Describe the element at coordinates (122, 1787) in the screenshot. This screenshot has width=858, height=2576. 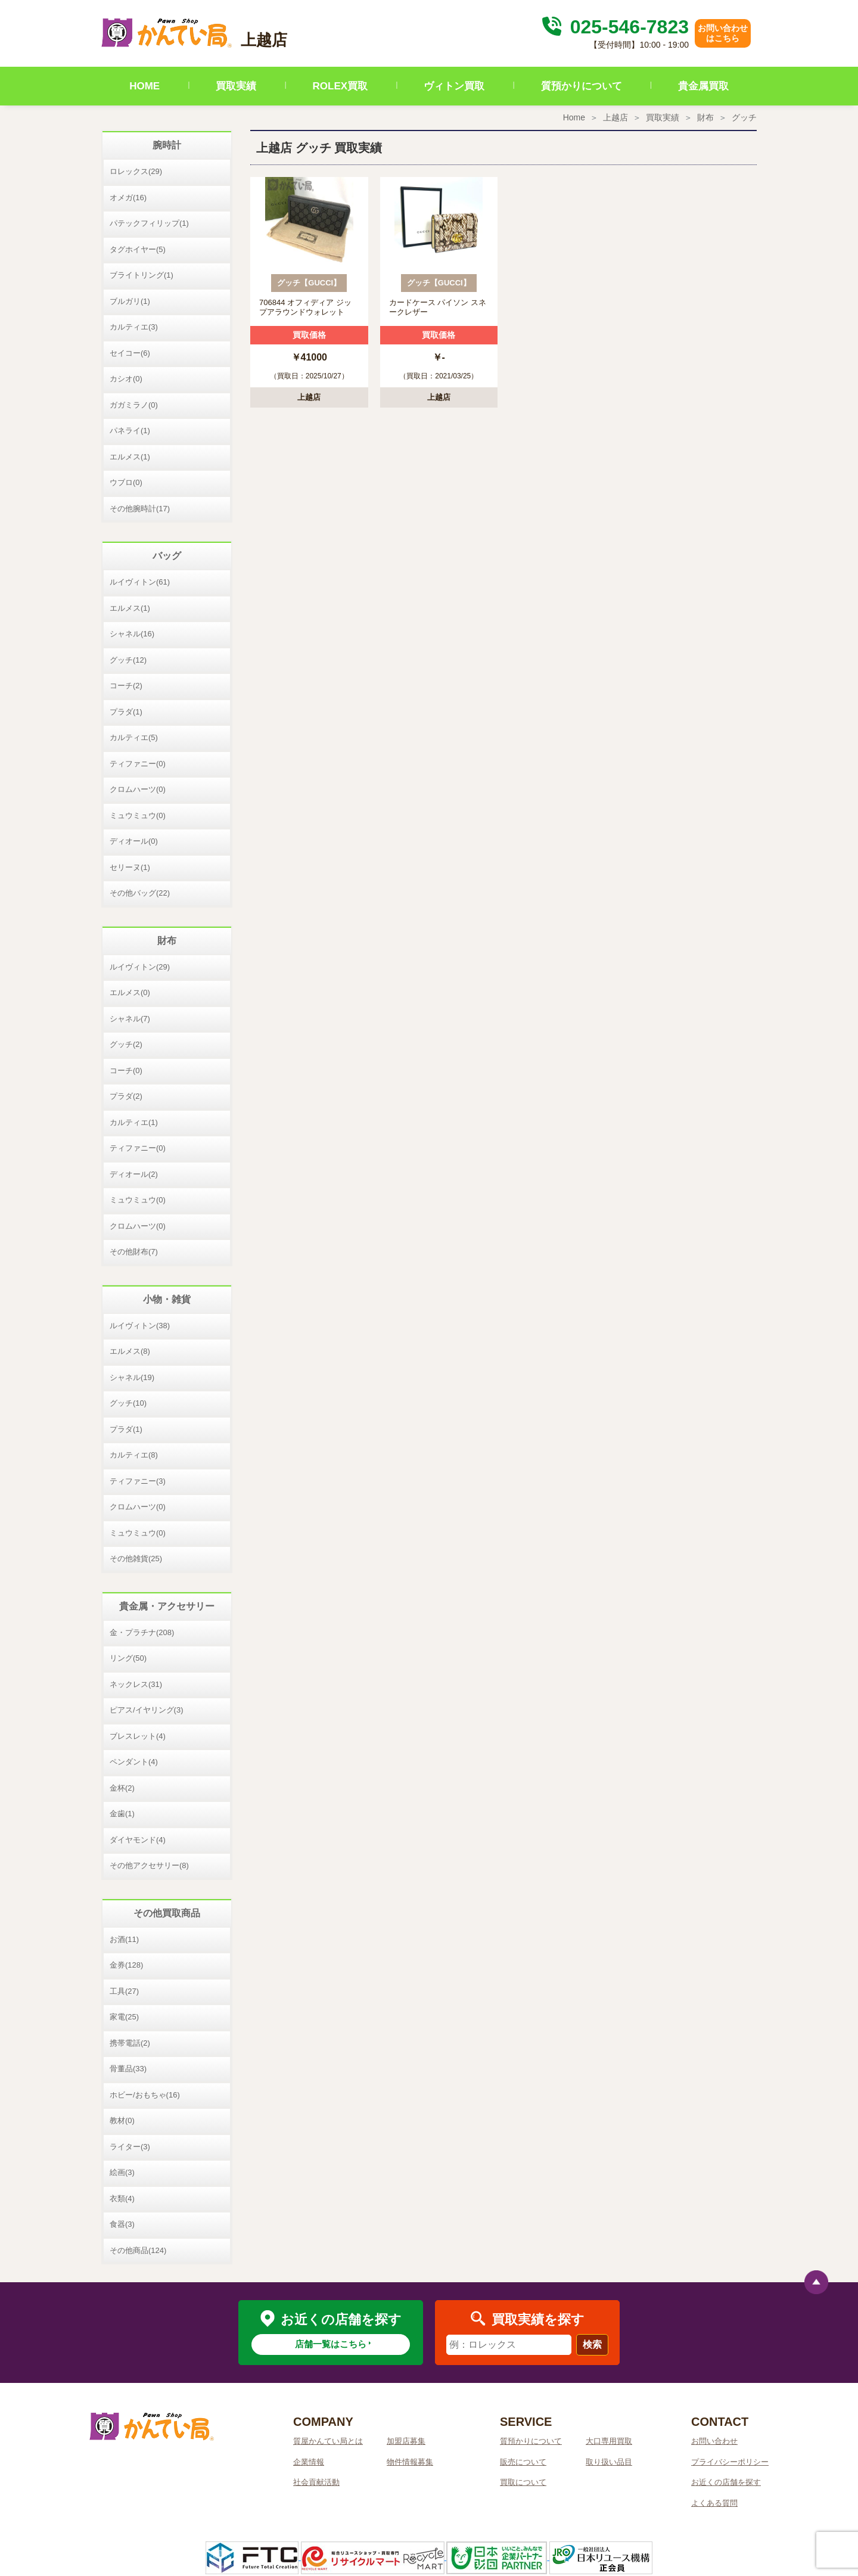
I see `金杯(2)` at that location.